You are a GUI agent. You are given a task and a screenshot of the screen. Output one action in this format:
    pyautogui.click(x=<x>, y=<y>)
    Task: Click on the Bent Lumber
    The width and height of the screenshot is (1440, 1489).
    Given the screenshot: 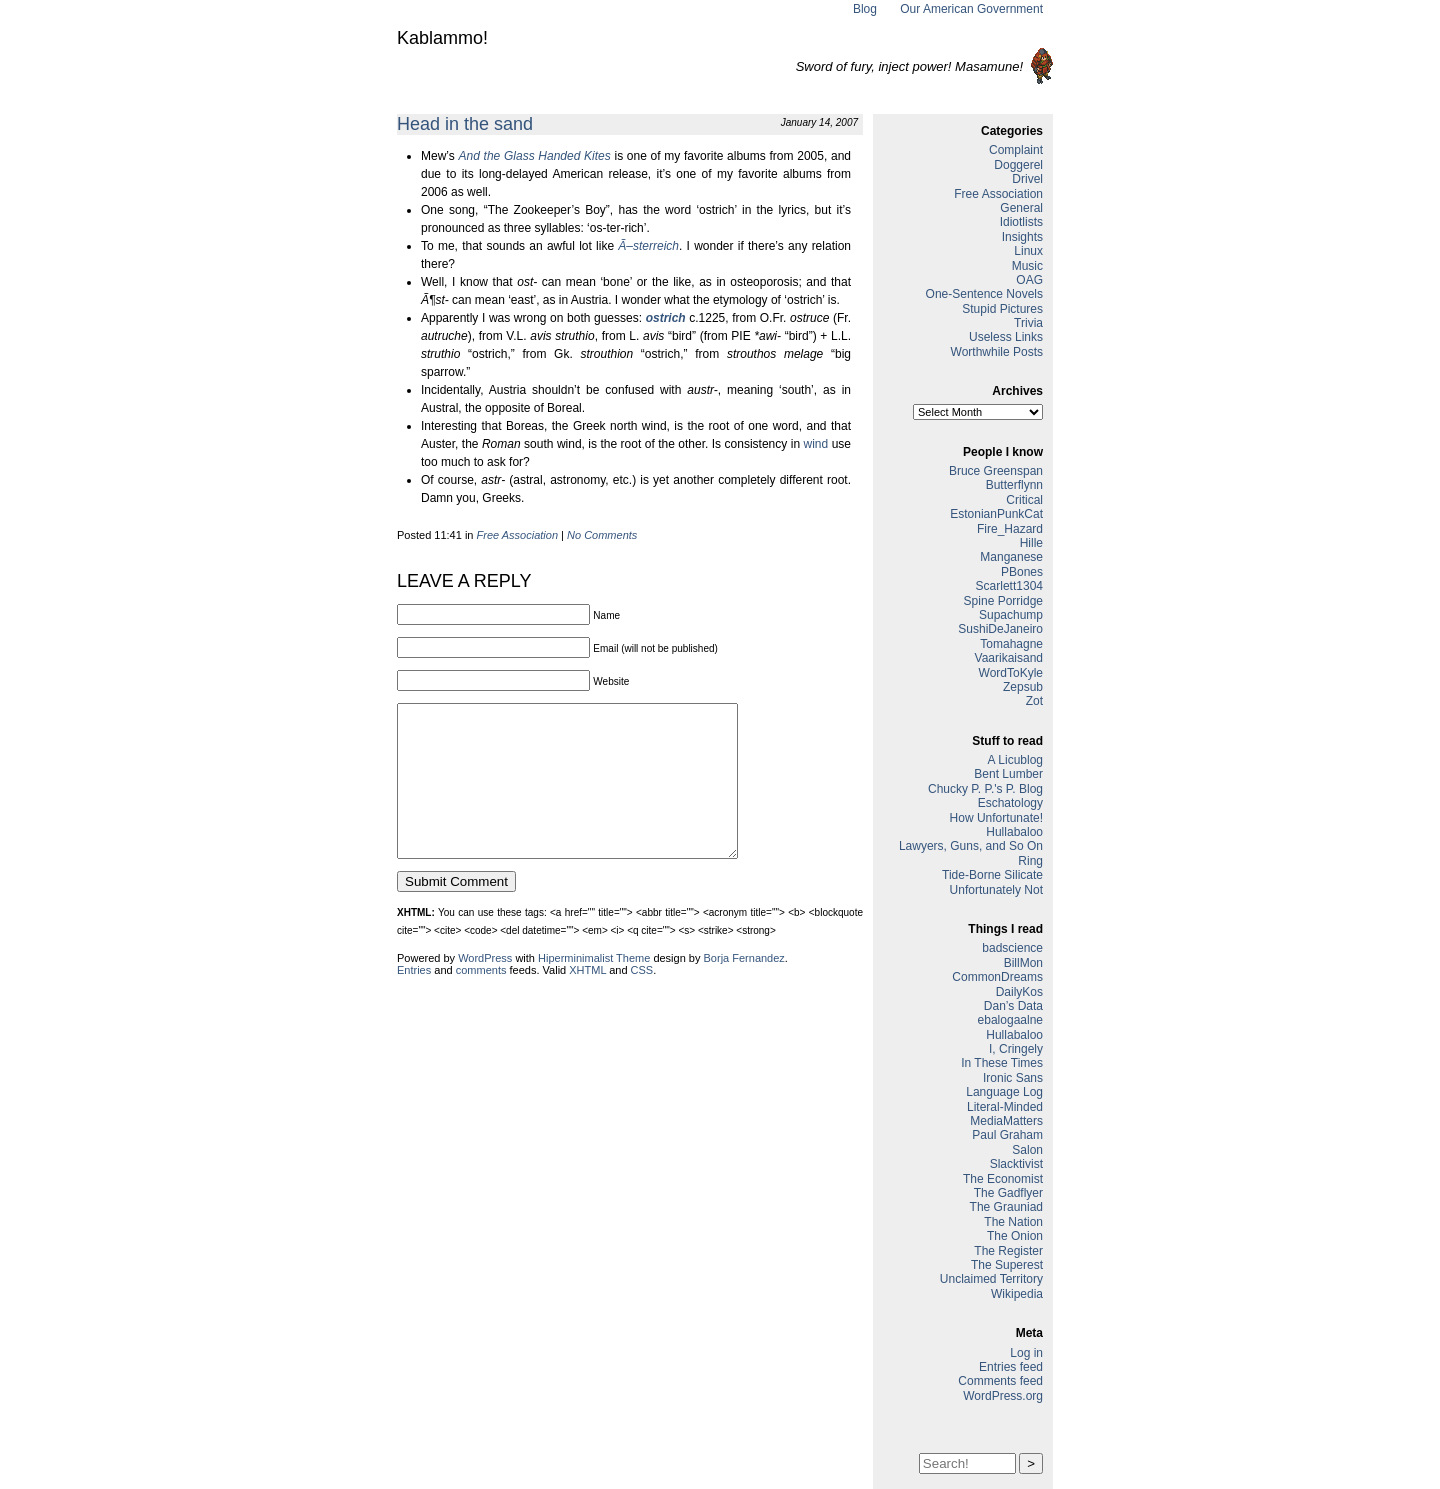 What is the action you would take?
    pyautogui.click(x=1008, y=774)
    